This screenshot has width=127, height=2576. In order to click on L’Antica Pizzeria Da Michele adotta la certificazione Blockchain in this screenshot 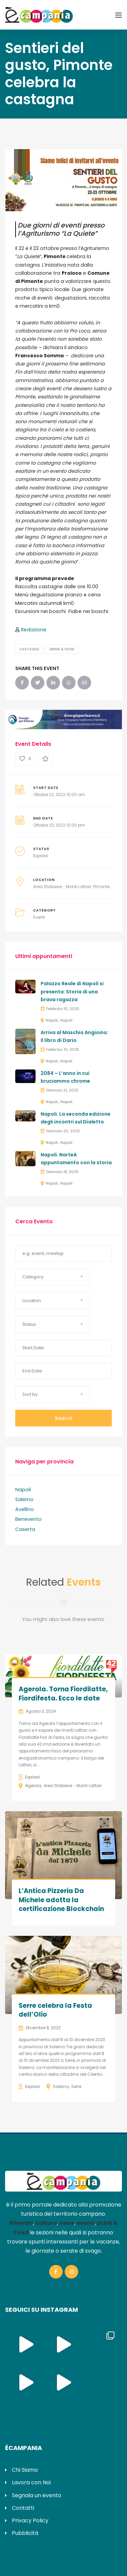, I will do `click(61, 1899)`.